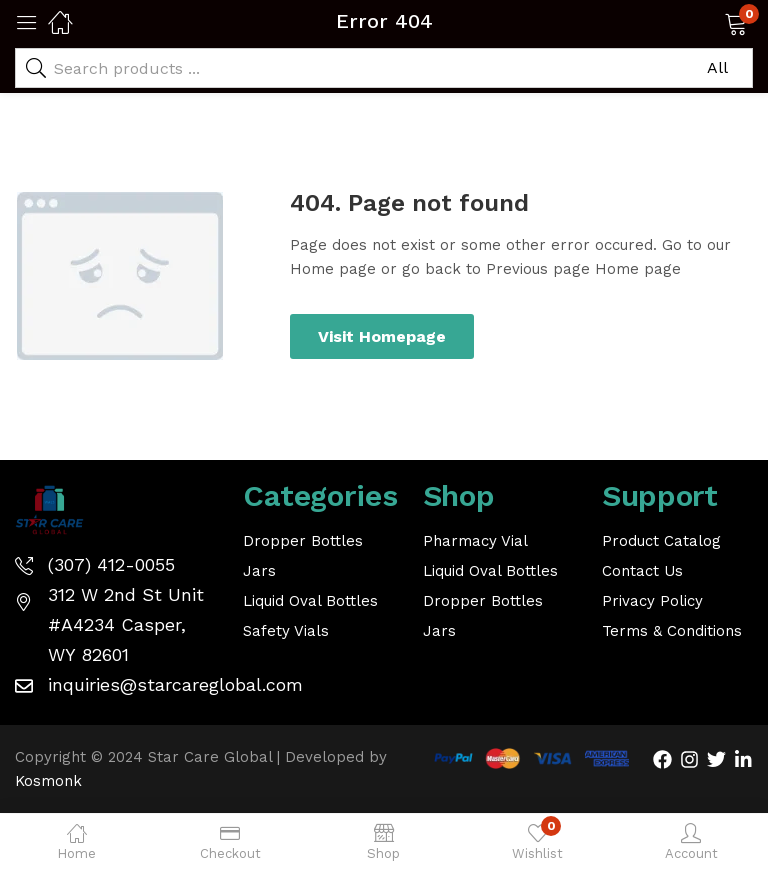  I want to click on Kosmonk, so click(48, 781).